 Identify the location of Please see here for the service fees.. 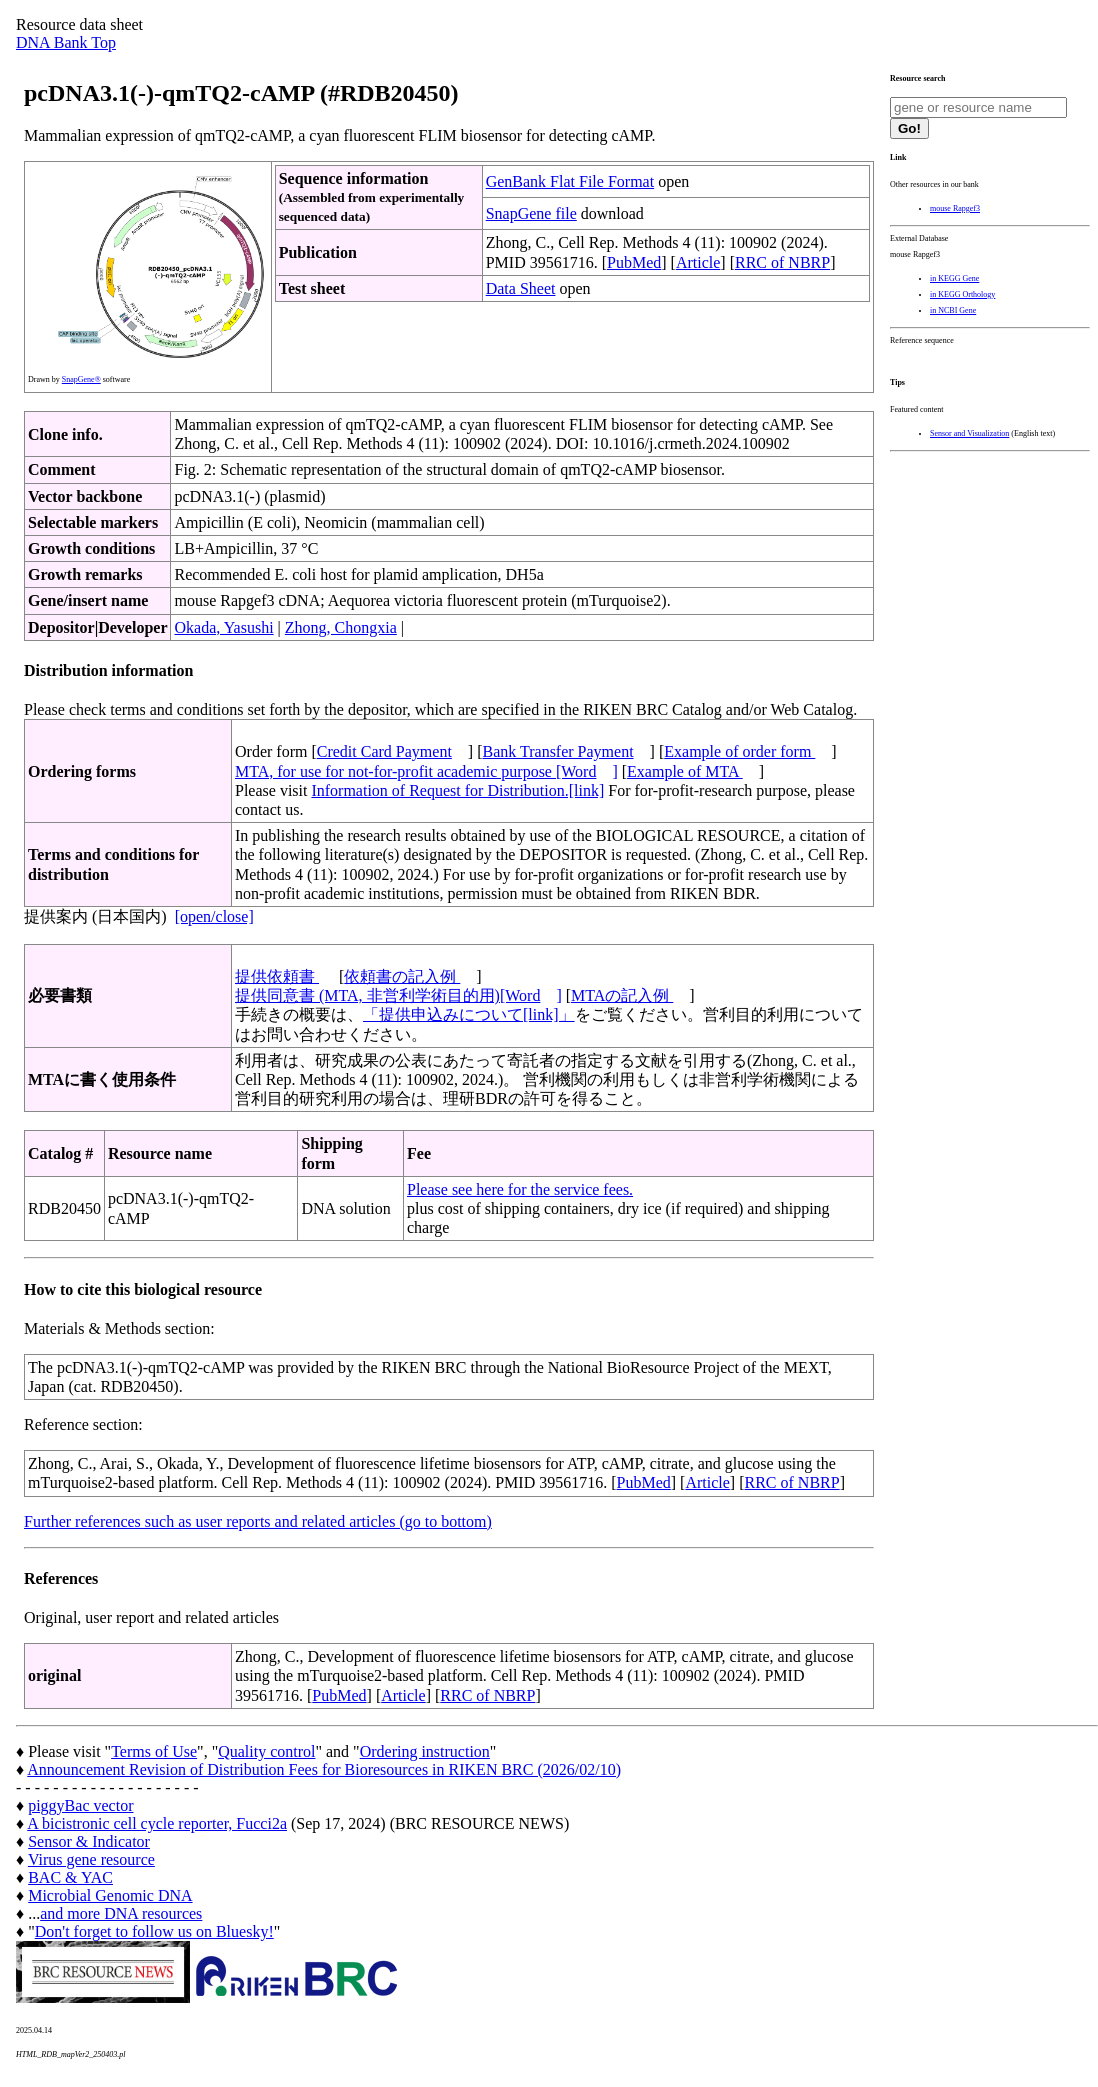
(520, 1189).